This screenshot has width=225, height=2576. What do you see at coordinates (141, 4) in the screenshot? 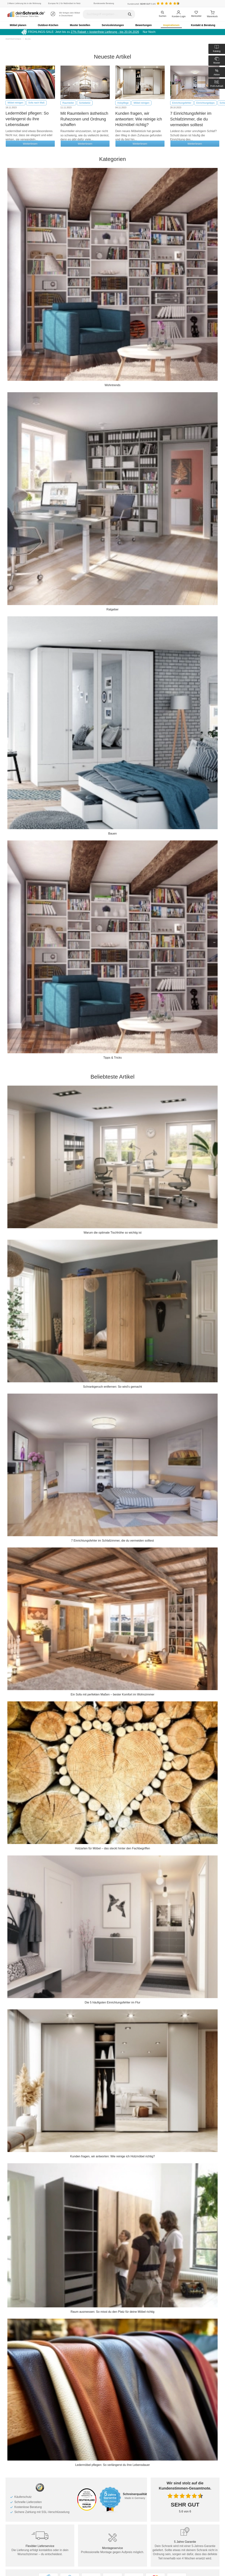
I see `Kundenurteil: 5.6/6` at bounding box center [141, 4].